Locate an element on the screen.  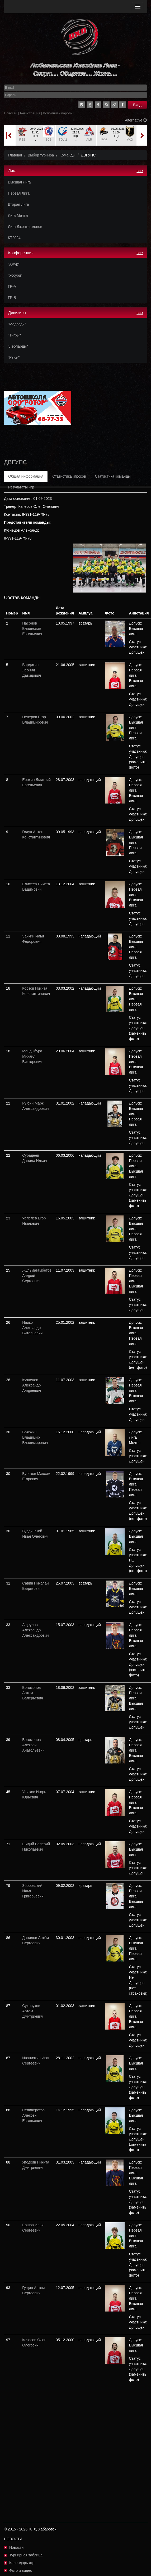
Кузнецов Александр Андреевич is located at coordinates (31, 1385).